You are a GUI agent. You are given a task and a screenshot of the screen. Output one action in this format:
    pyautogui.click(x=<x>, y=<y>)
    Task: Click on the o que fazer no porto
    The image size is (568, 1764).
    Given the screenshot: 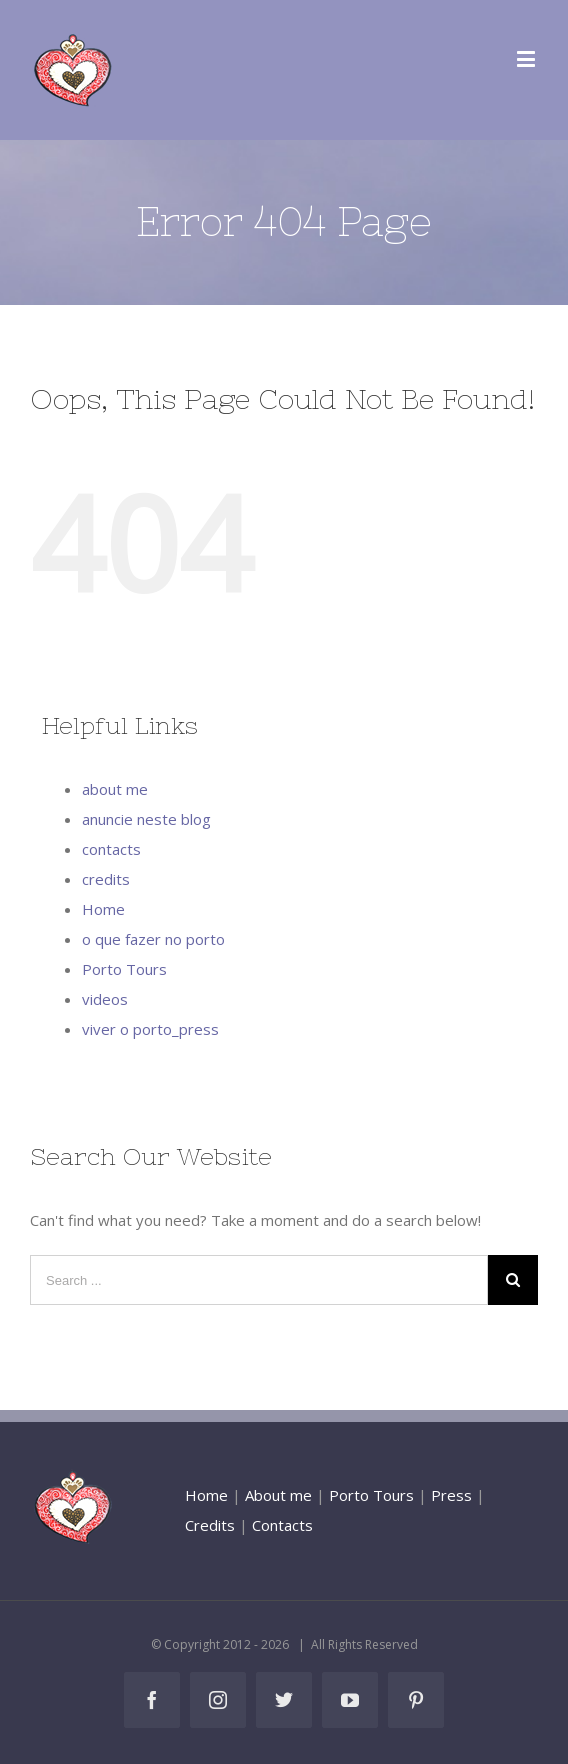 What is the action you would take?
    pyautogui.click(x=153, y=939)
    